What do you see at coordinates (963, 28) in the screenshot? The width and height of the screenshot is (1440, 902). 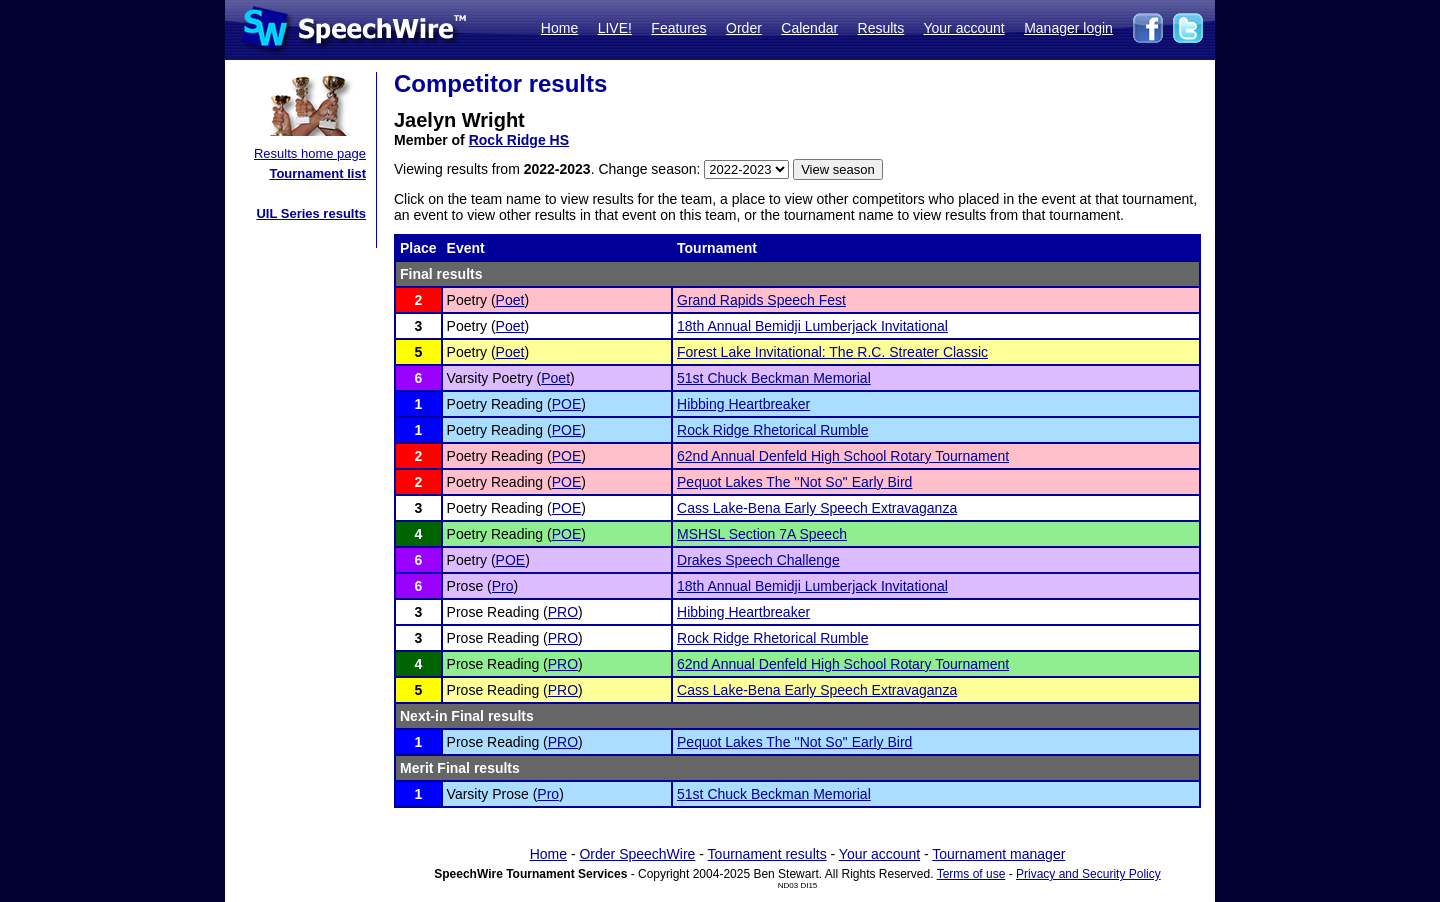 I see `Your account` at bounding box center [963, 28].